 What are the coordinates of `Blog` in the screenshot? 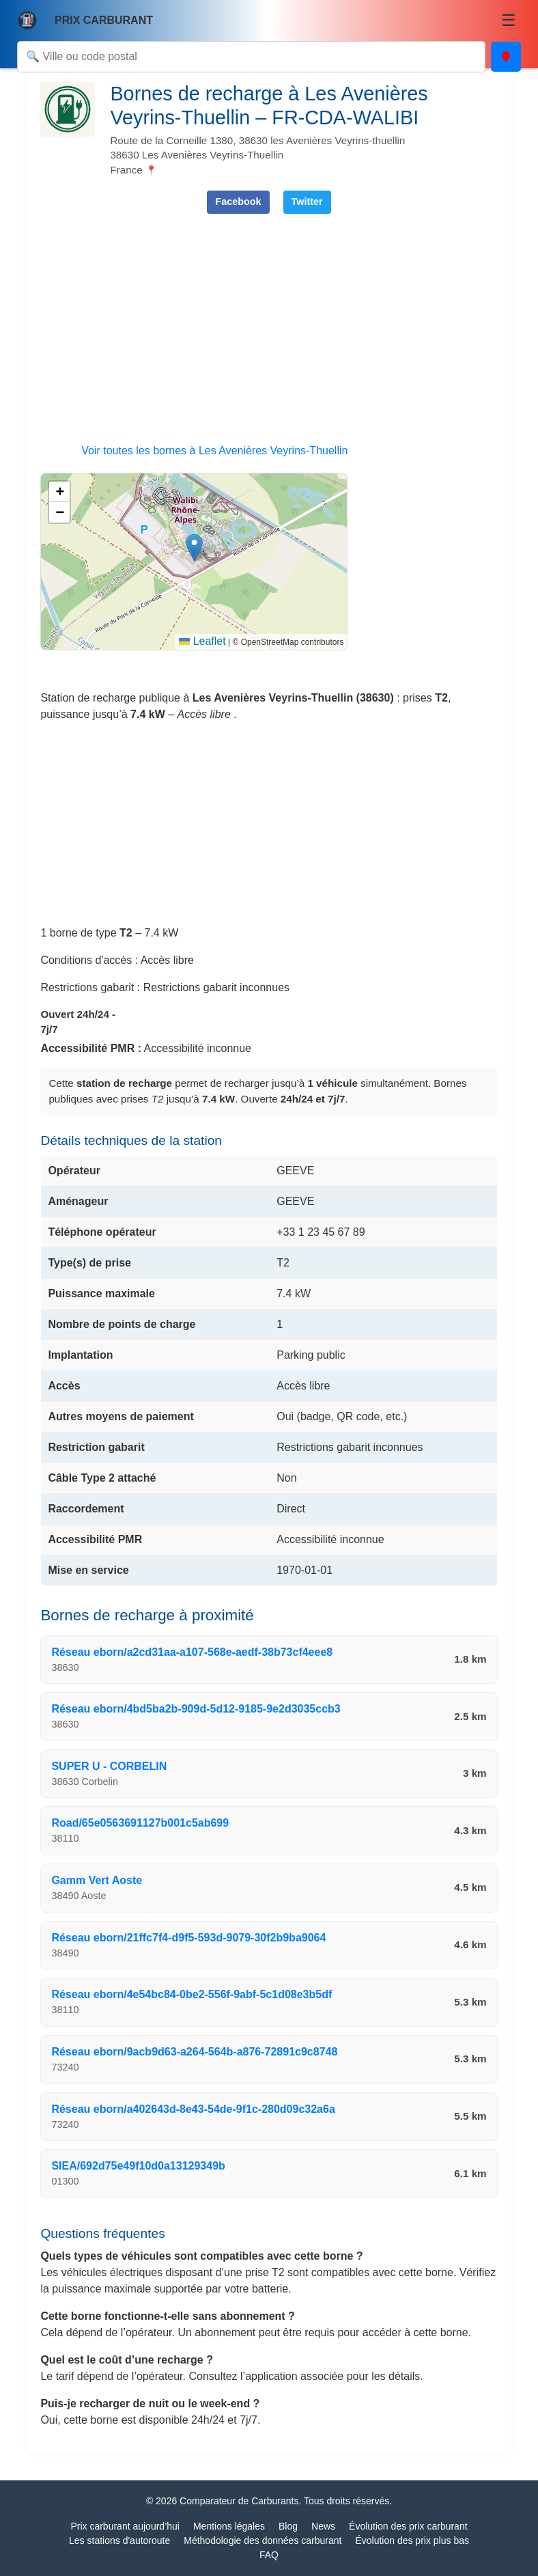 It's located at (288, 2526).